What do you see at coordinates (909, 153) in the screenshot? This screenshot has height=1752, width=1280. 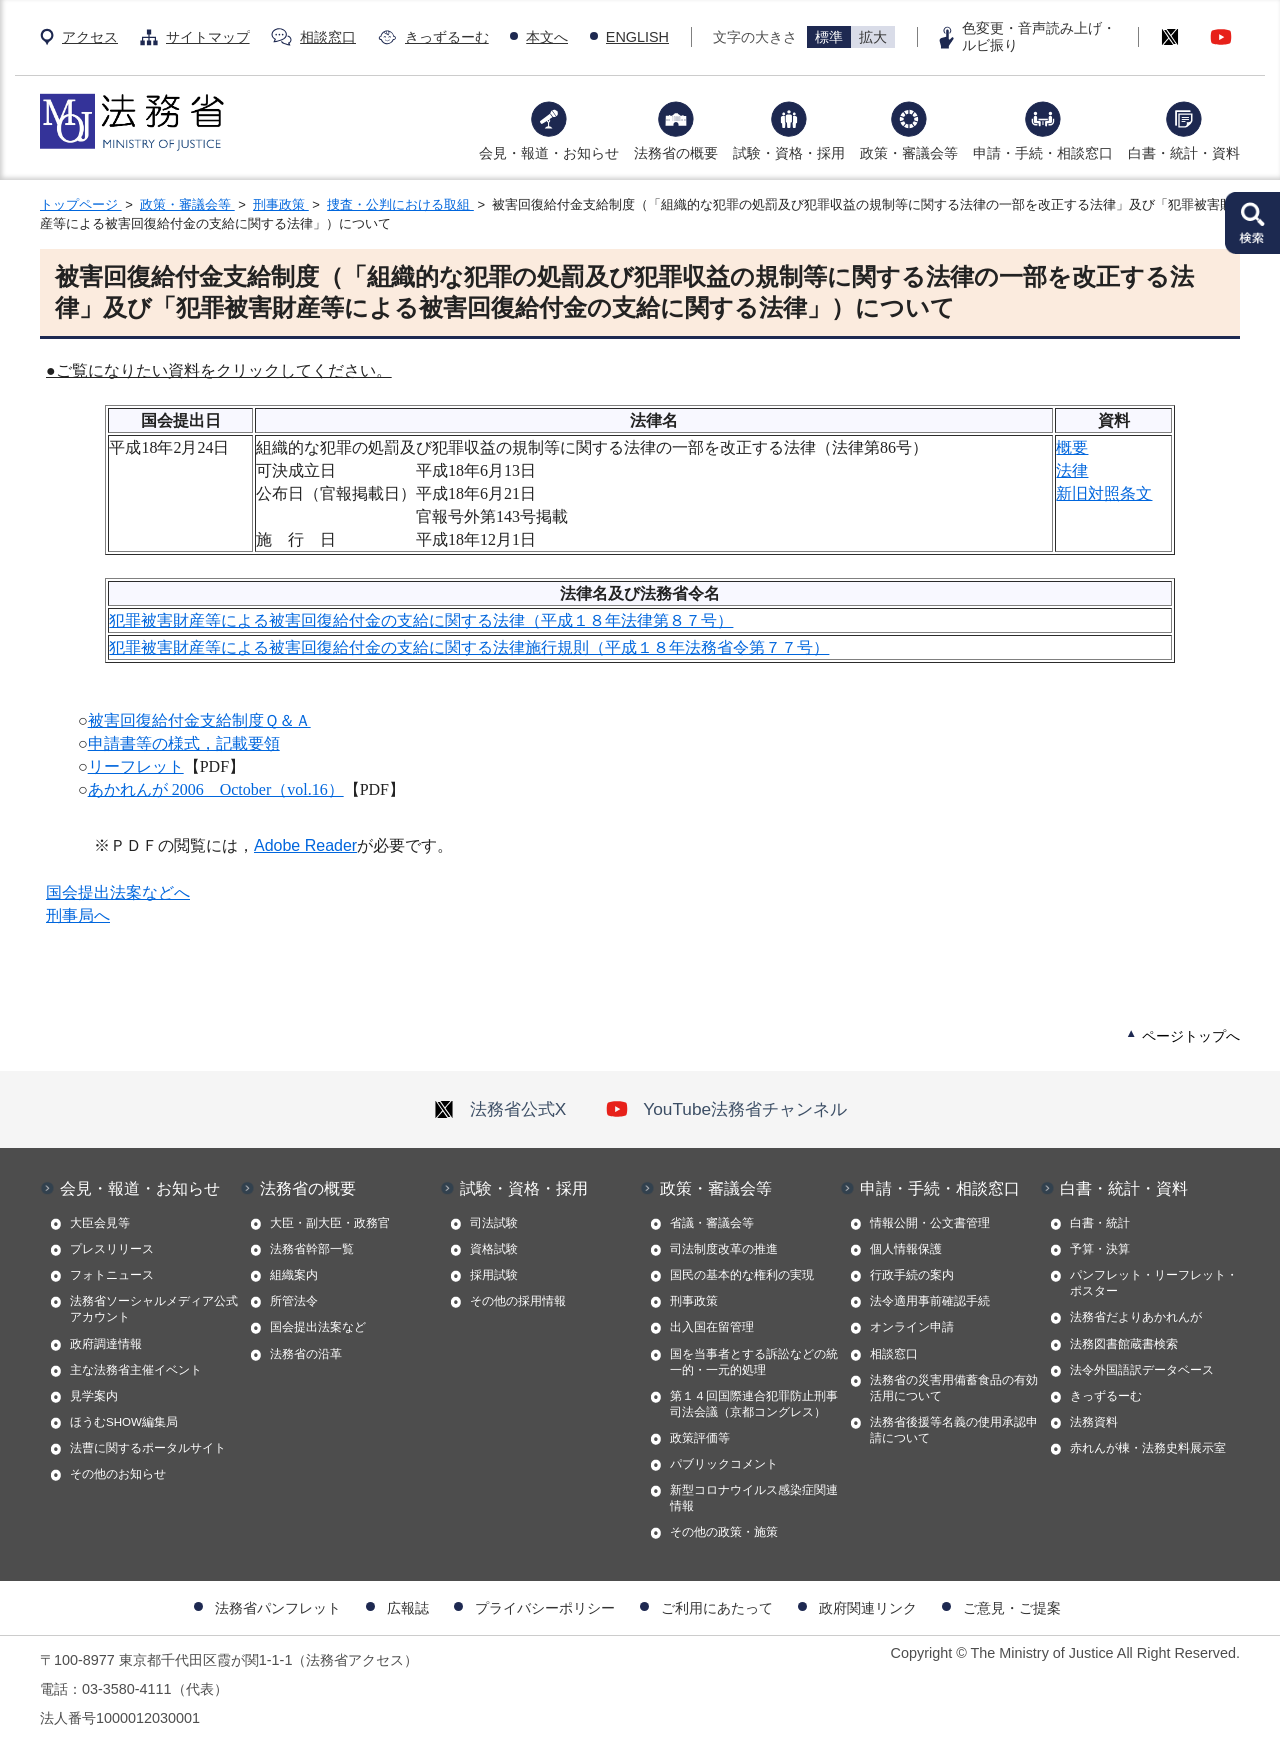 I see `政策・審議会等` at bounding box center [909, 153].